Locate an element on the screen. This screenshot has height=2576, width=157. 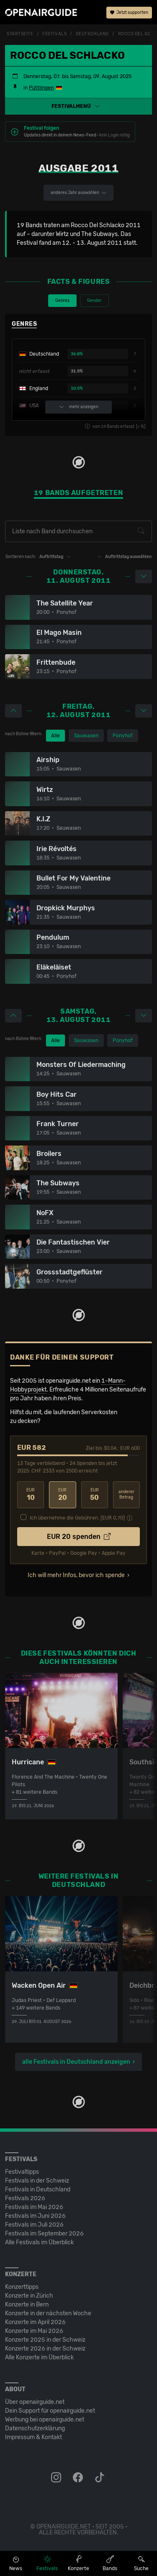
Konzerte in Zürich is located at coordinates (29, 2295).